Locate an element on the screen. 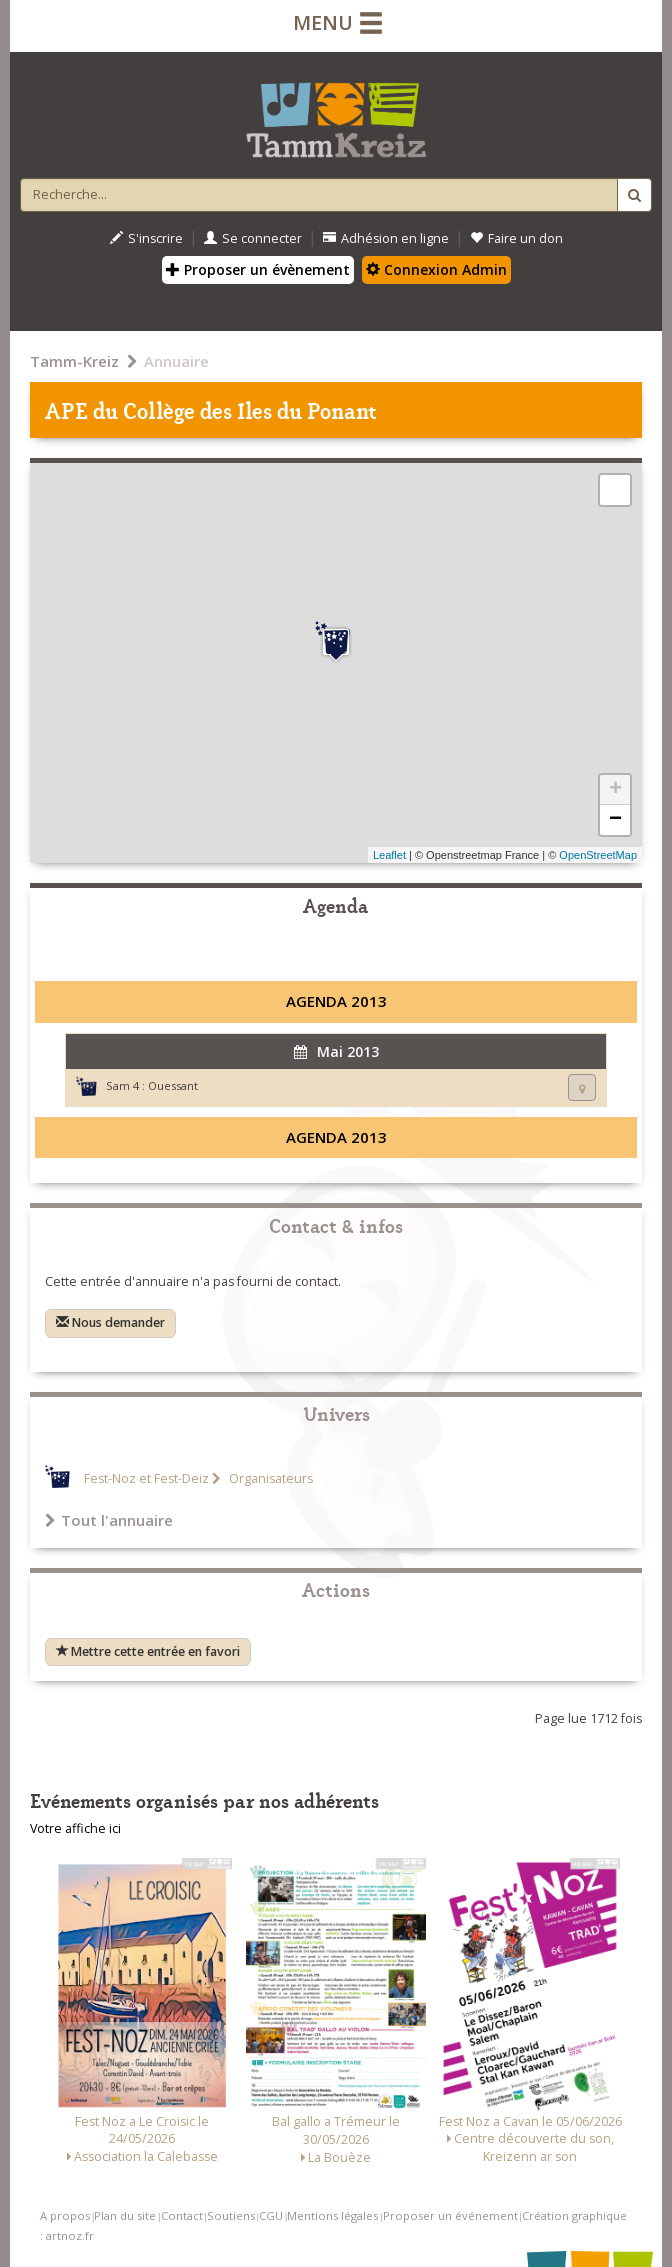 Image resolution: width=672 pixels, height=2267 pixels. Leaflet is located at coordinates (389, 855).